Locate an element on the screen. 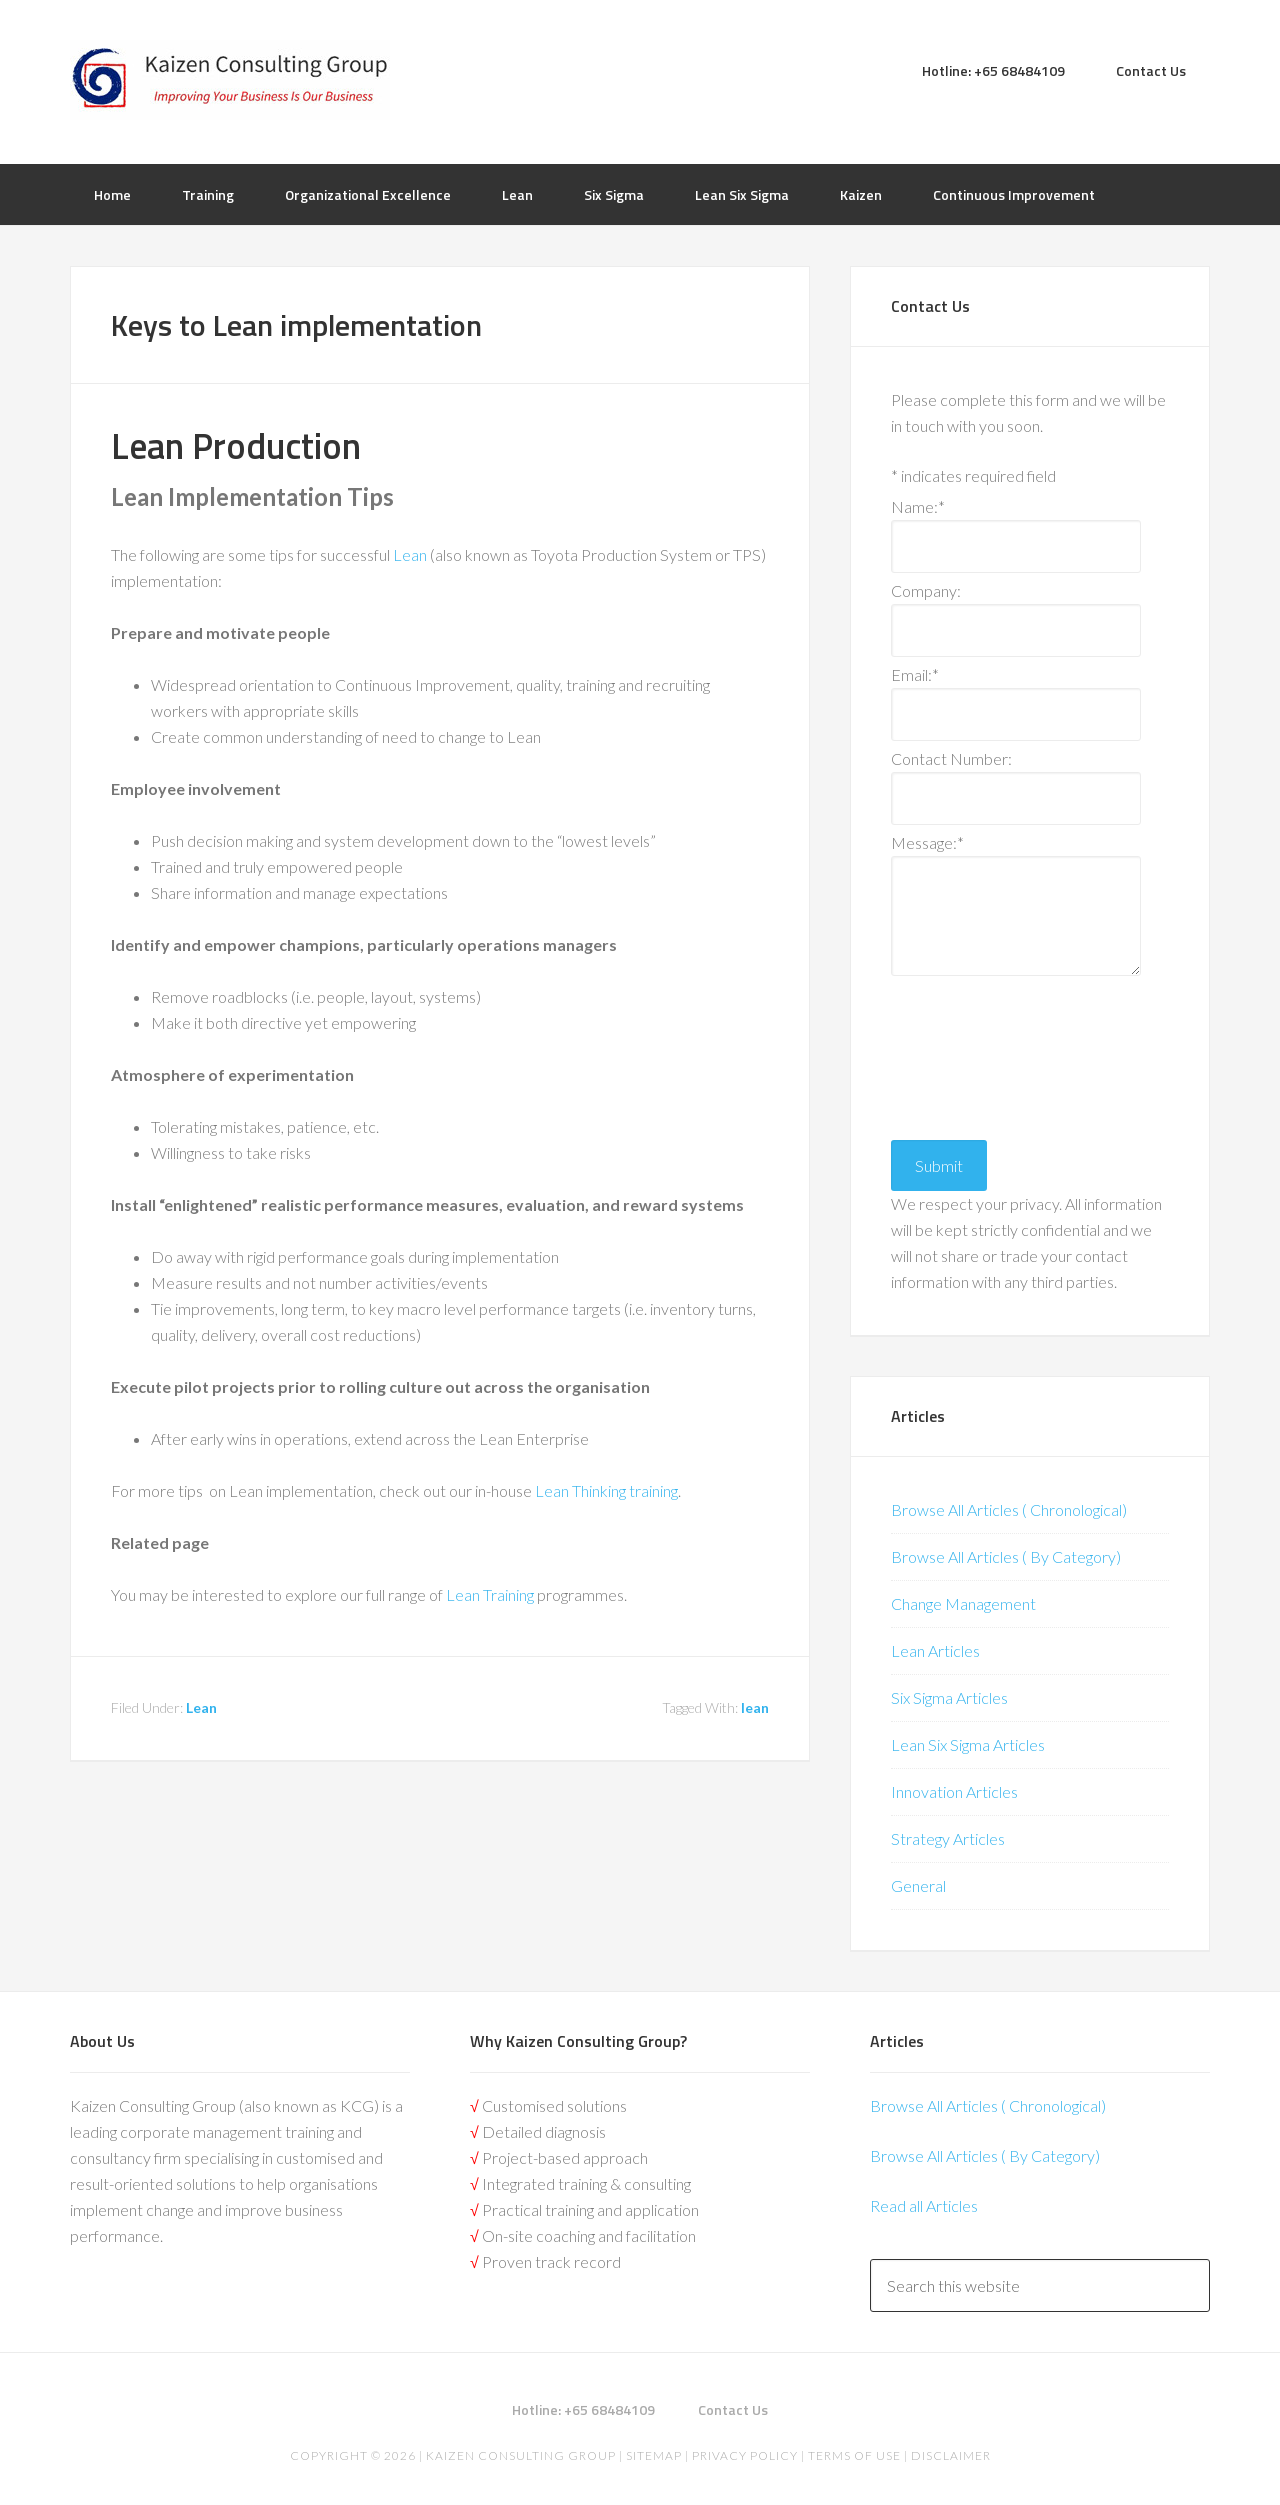 The height and width of the screenshot is (2505, 1280). [presentation] is located at coordinates (973, 1053).